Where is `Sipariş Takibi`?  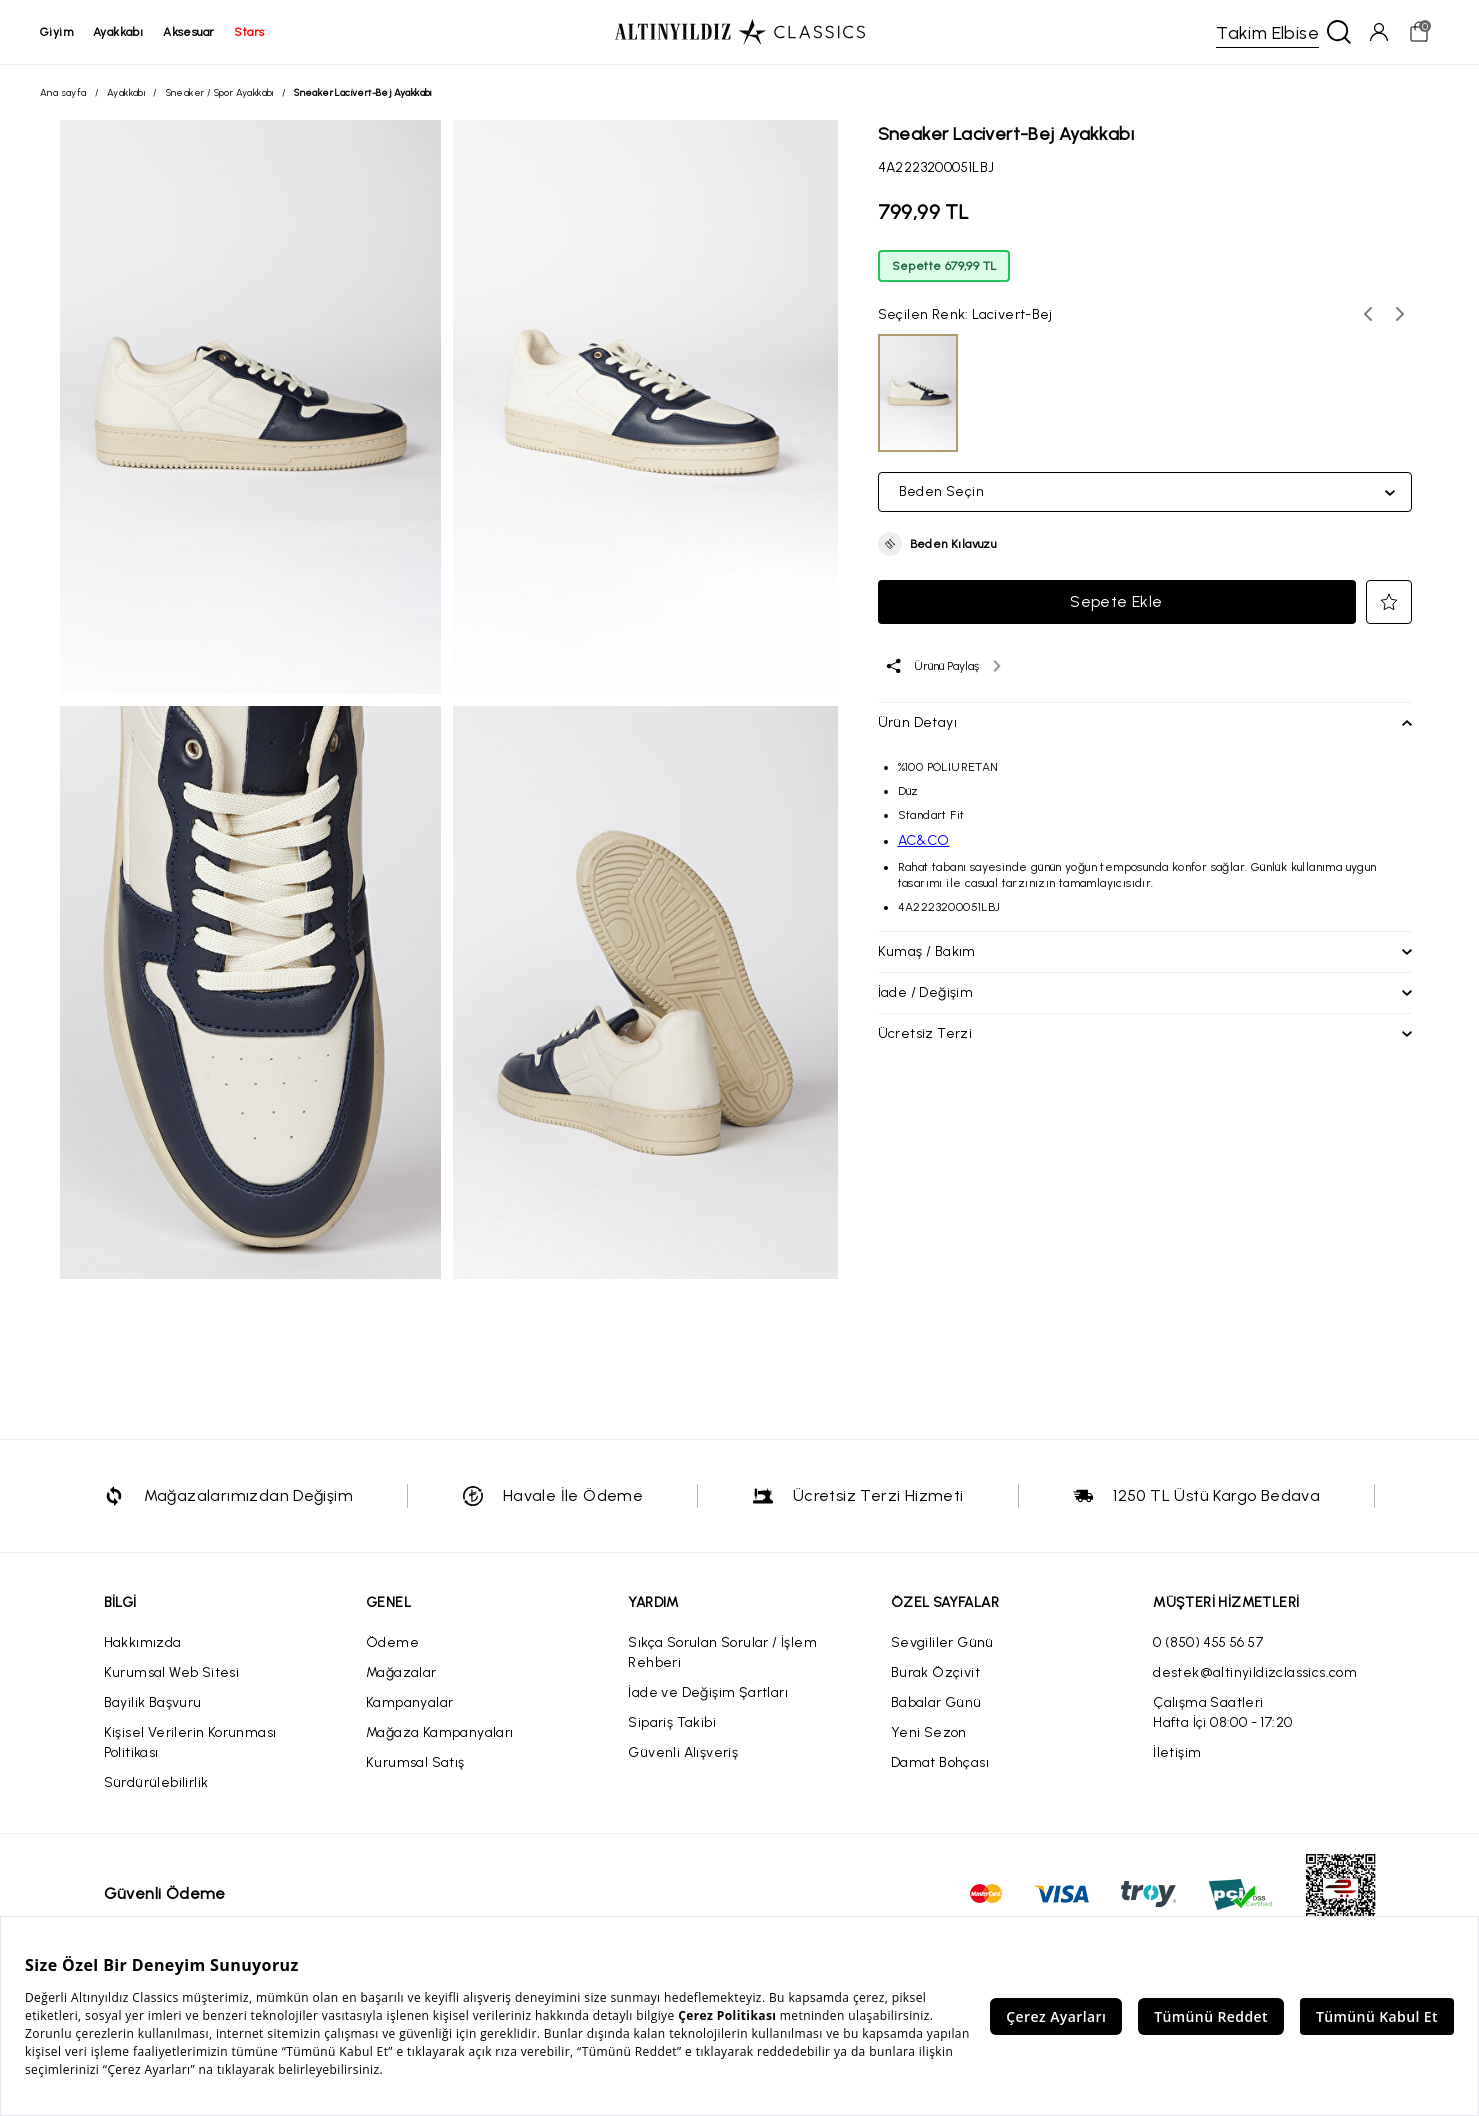
Sipariş Takibi is located at coordinates (672, 1722).